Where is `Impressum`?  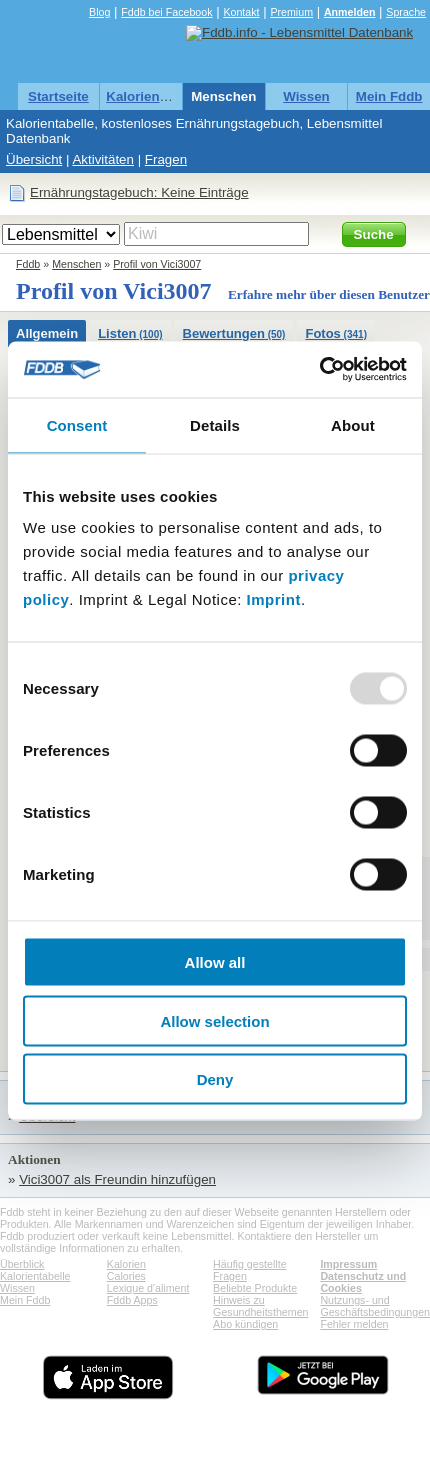 Impressum is located at coordinates (348, 1264).